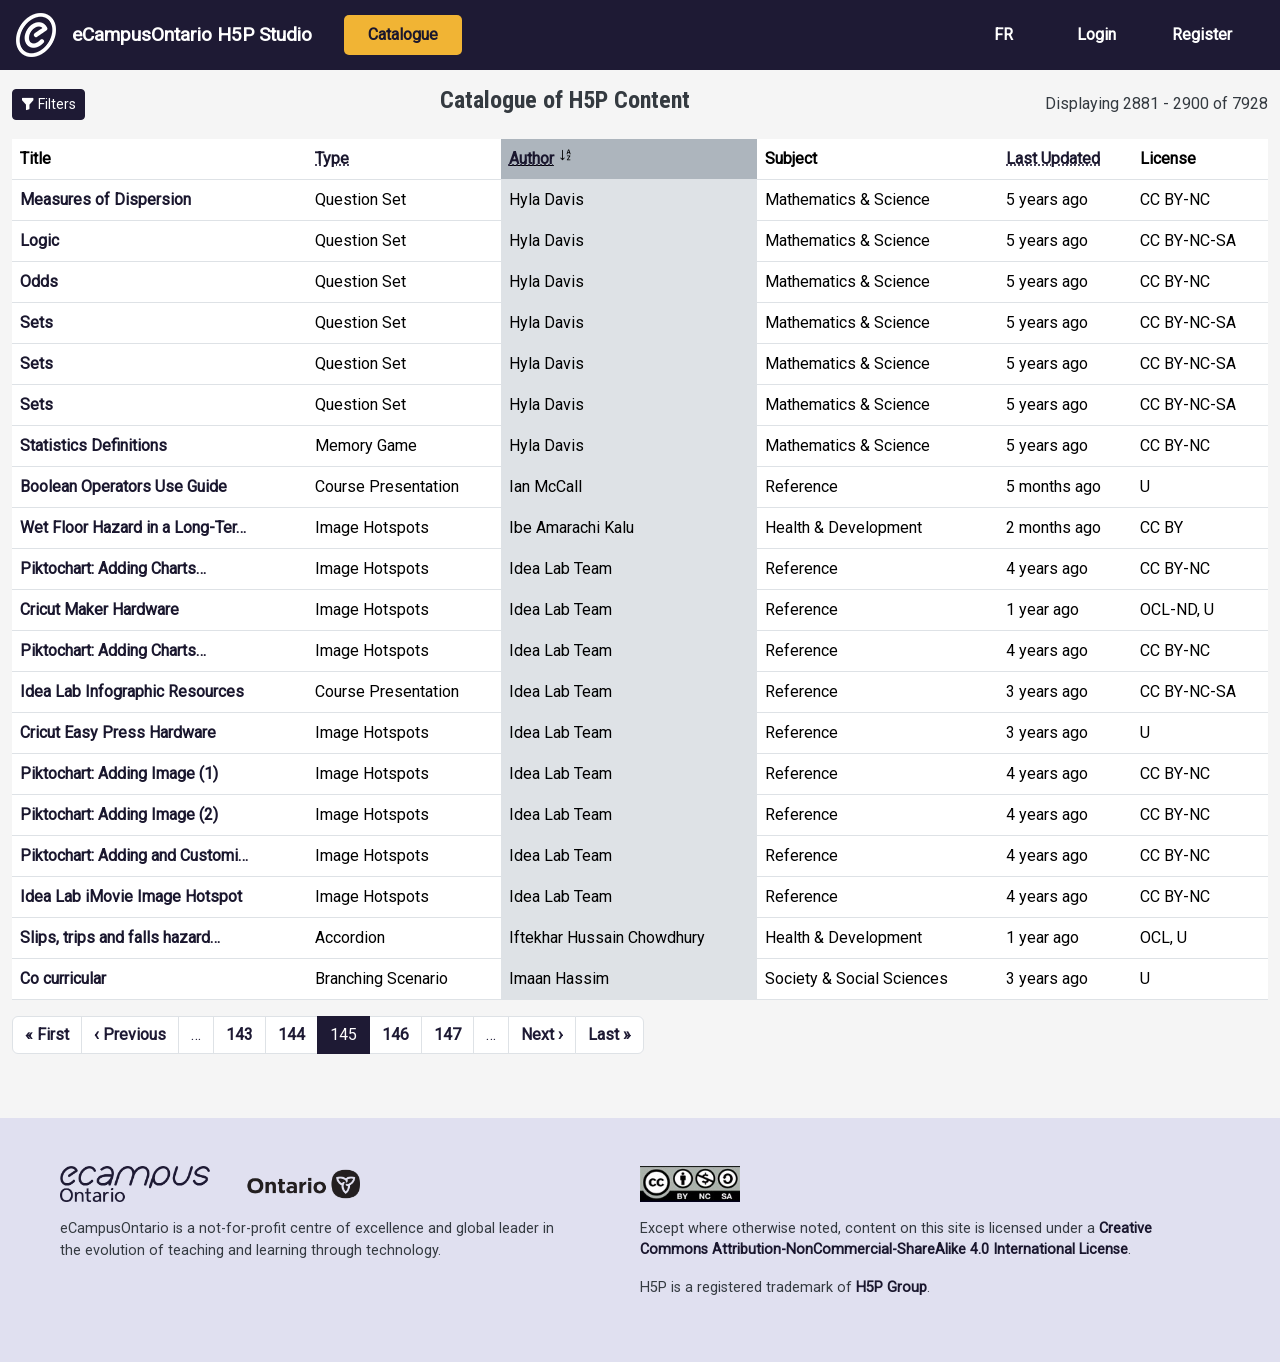 The width and height of the screenshot is (1280, 1362). Describe the element at coordinates (131, 896) in the screenshot. I see `Idea Lab iMovie Image Hotspot` at that location.